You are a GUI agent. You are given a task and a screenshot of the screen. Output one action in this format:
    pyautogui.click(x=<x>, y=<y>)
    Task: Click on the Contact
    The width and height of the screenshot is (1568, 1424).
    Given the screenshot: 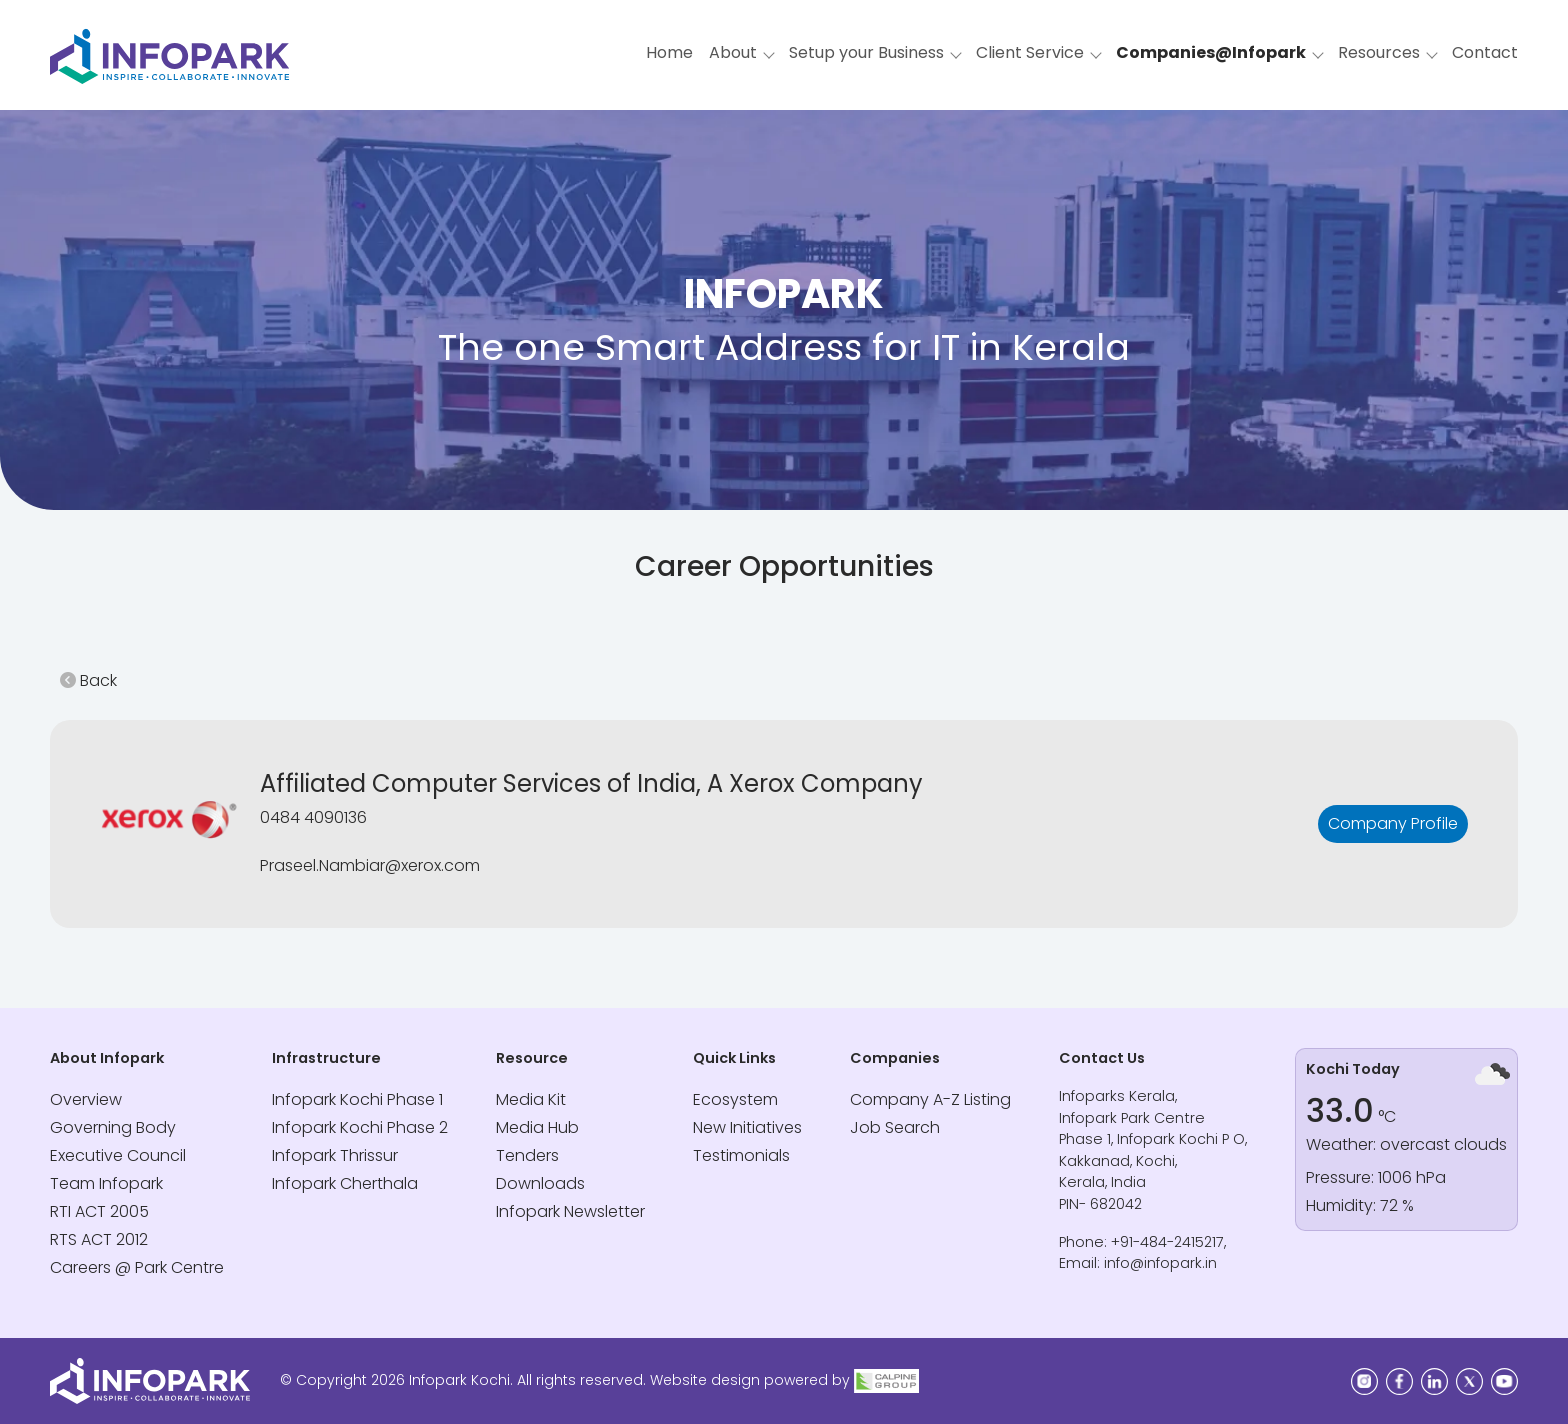 What is the action you would take?
    pyautogui.click(x=1485, y=52)
    